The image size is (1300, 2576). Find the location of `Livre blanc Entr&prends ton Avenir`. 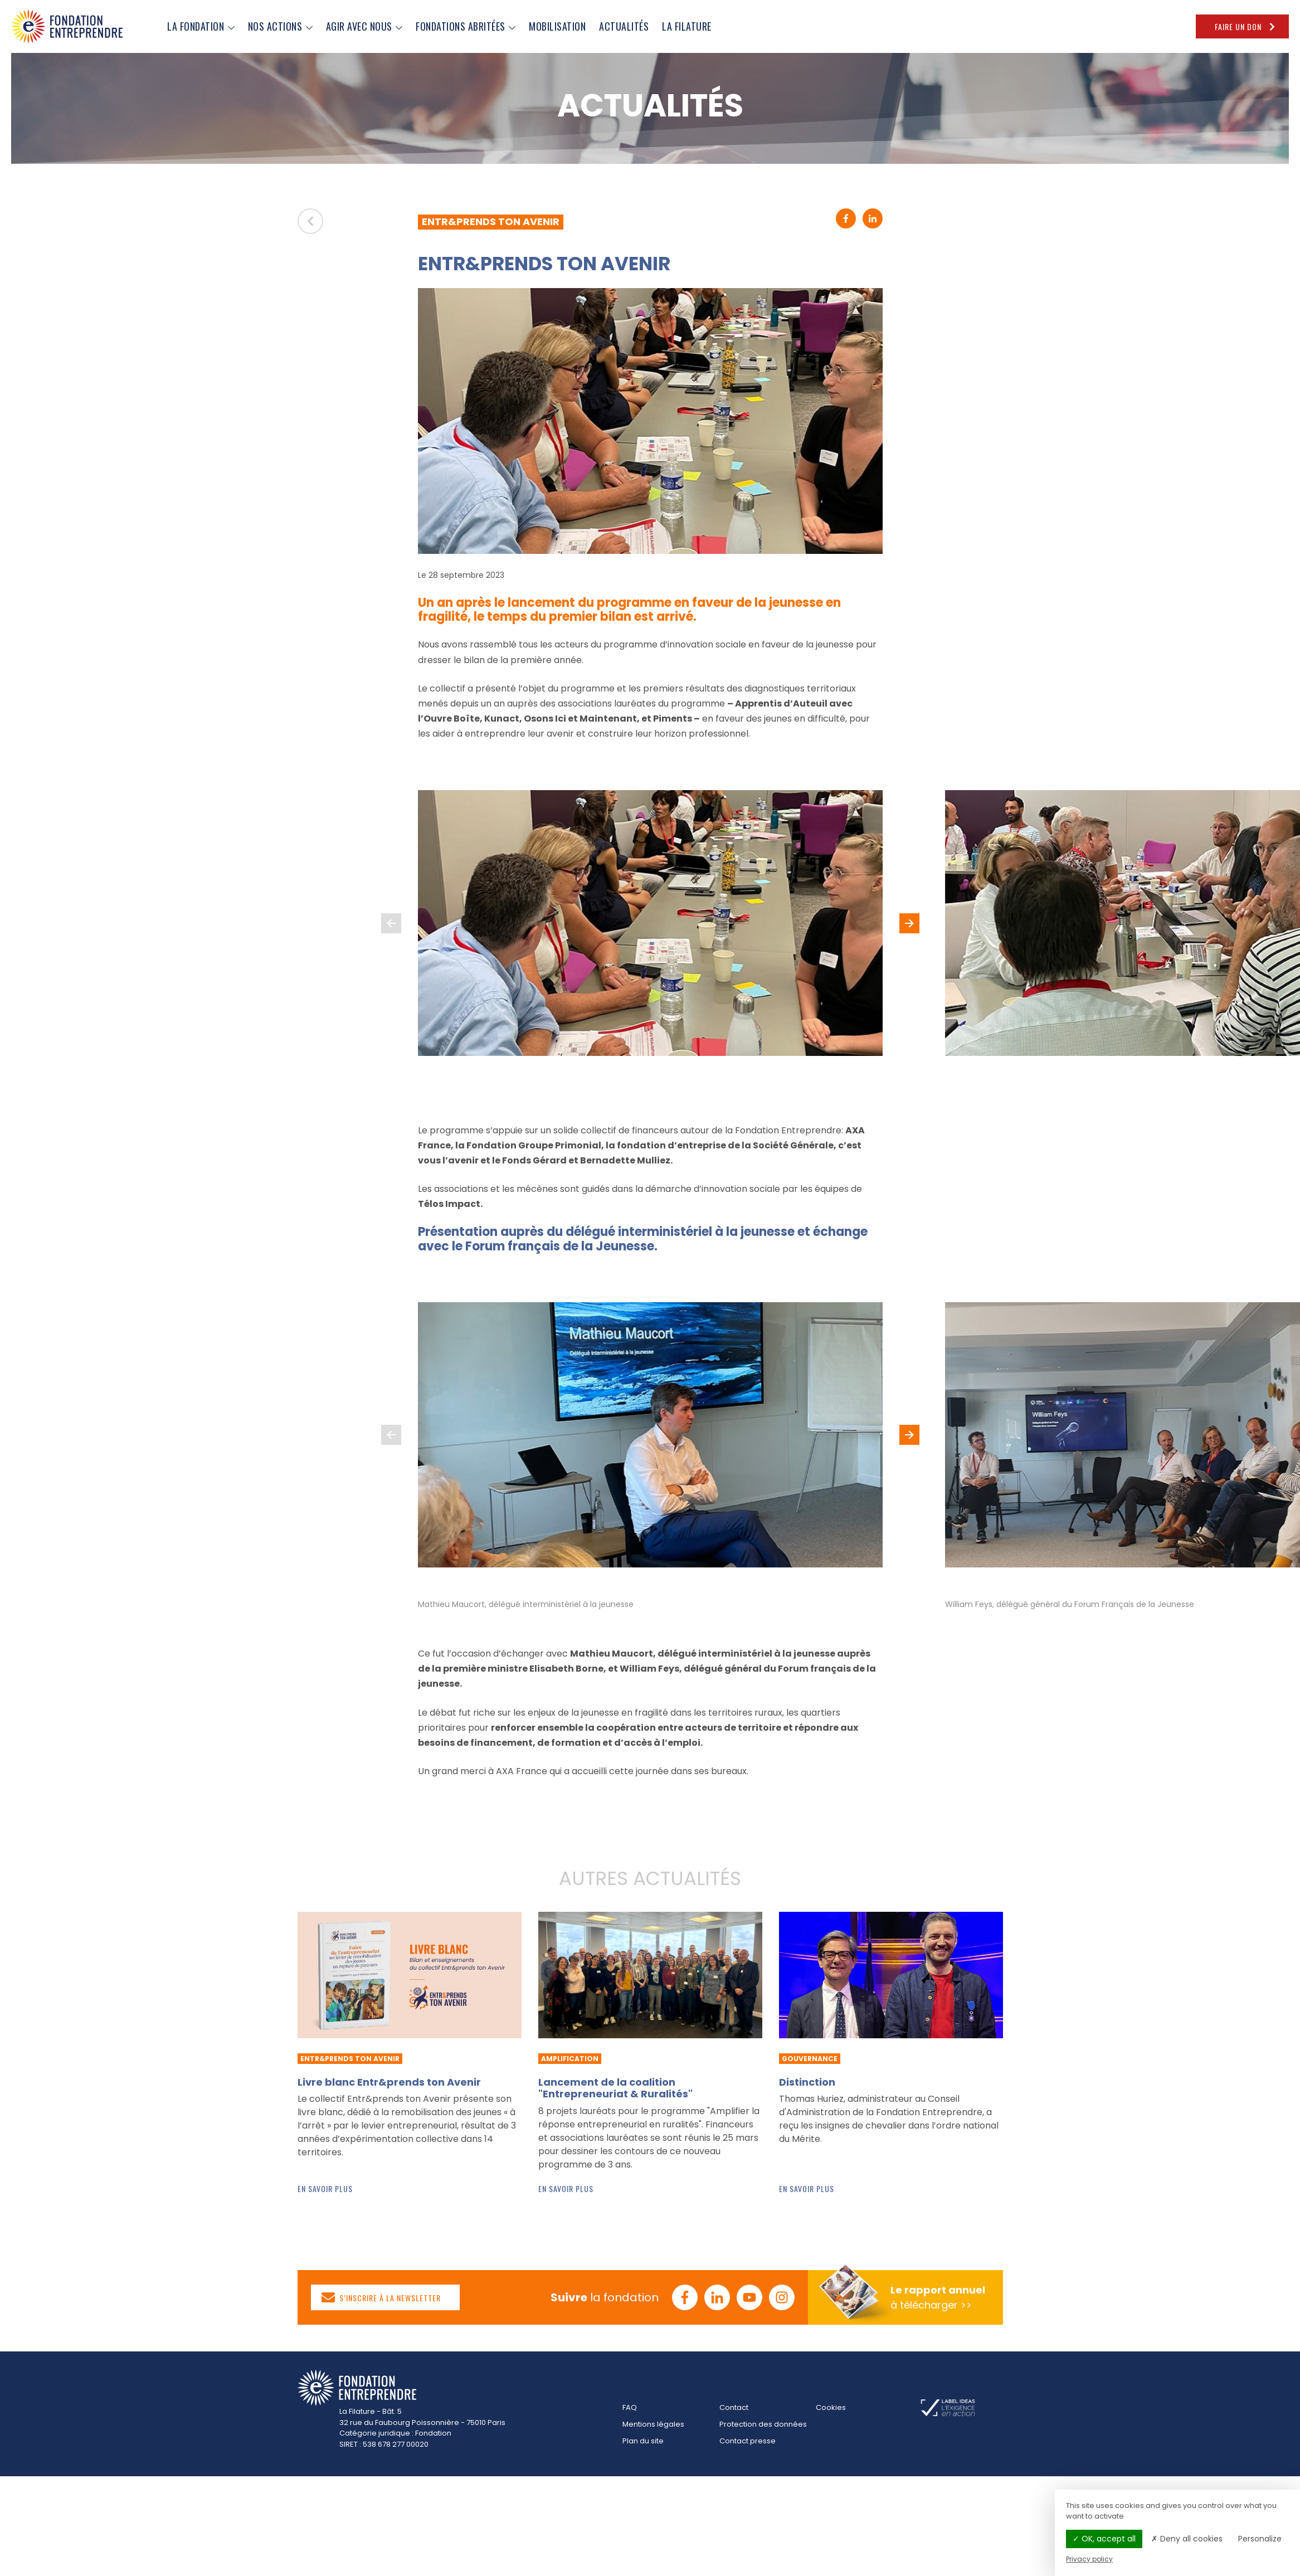

Livre blanc Entr&prends ton Avenir is located at coordinates (389, 2082).